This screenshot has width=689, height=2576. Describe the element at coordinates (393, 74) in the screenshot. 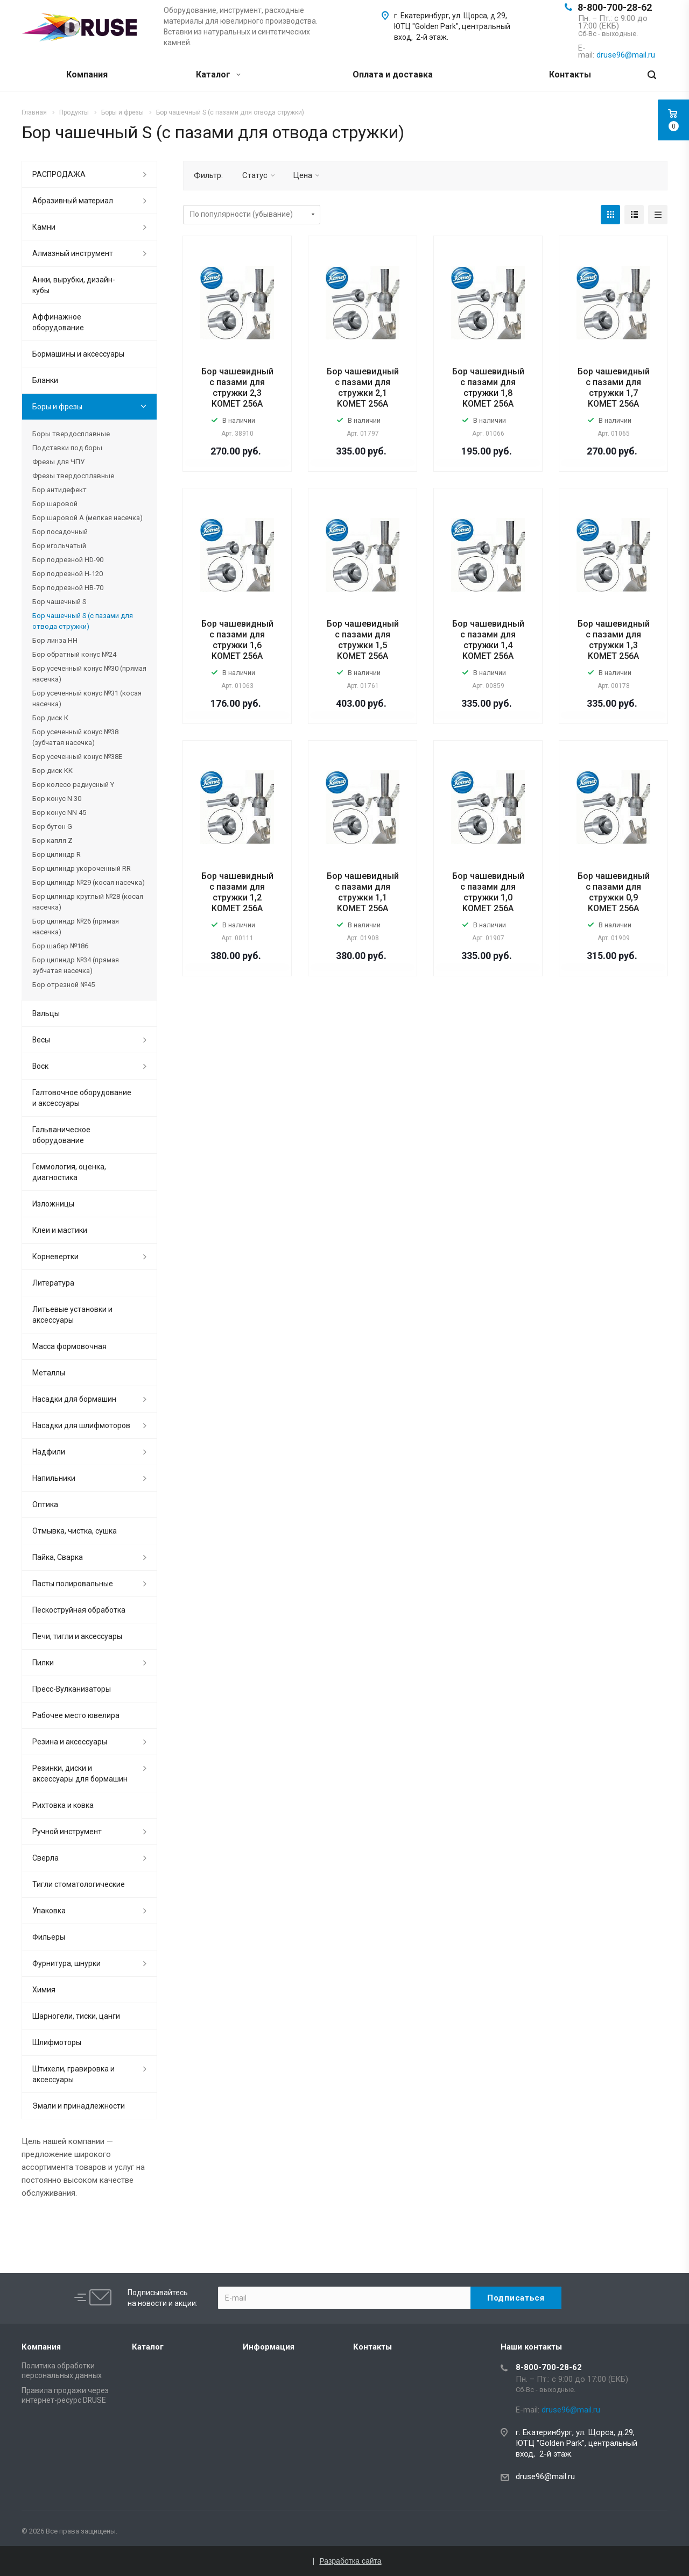

I see `Оплата и доставка` at that location.